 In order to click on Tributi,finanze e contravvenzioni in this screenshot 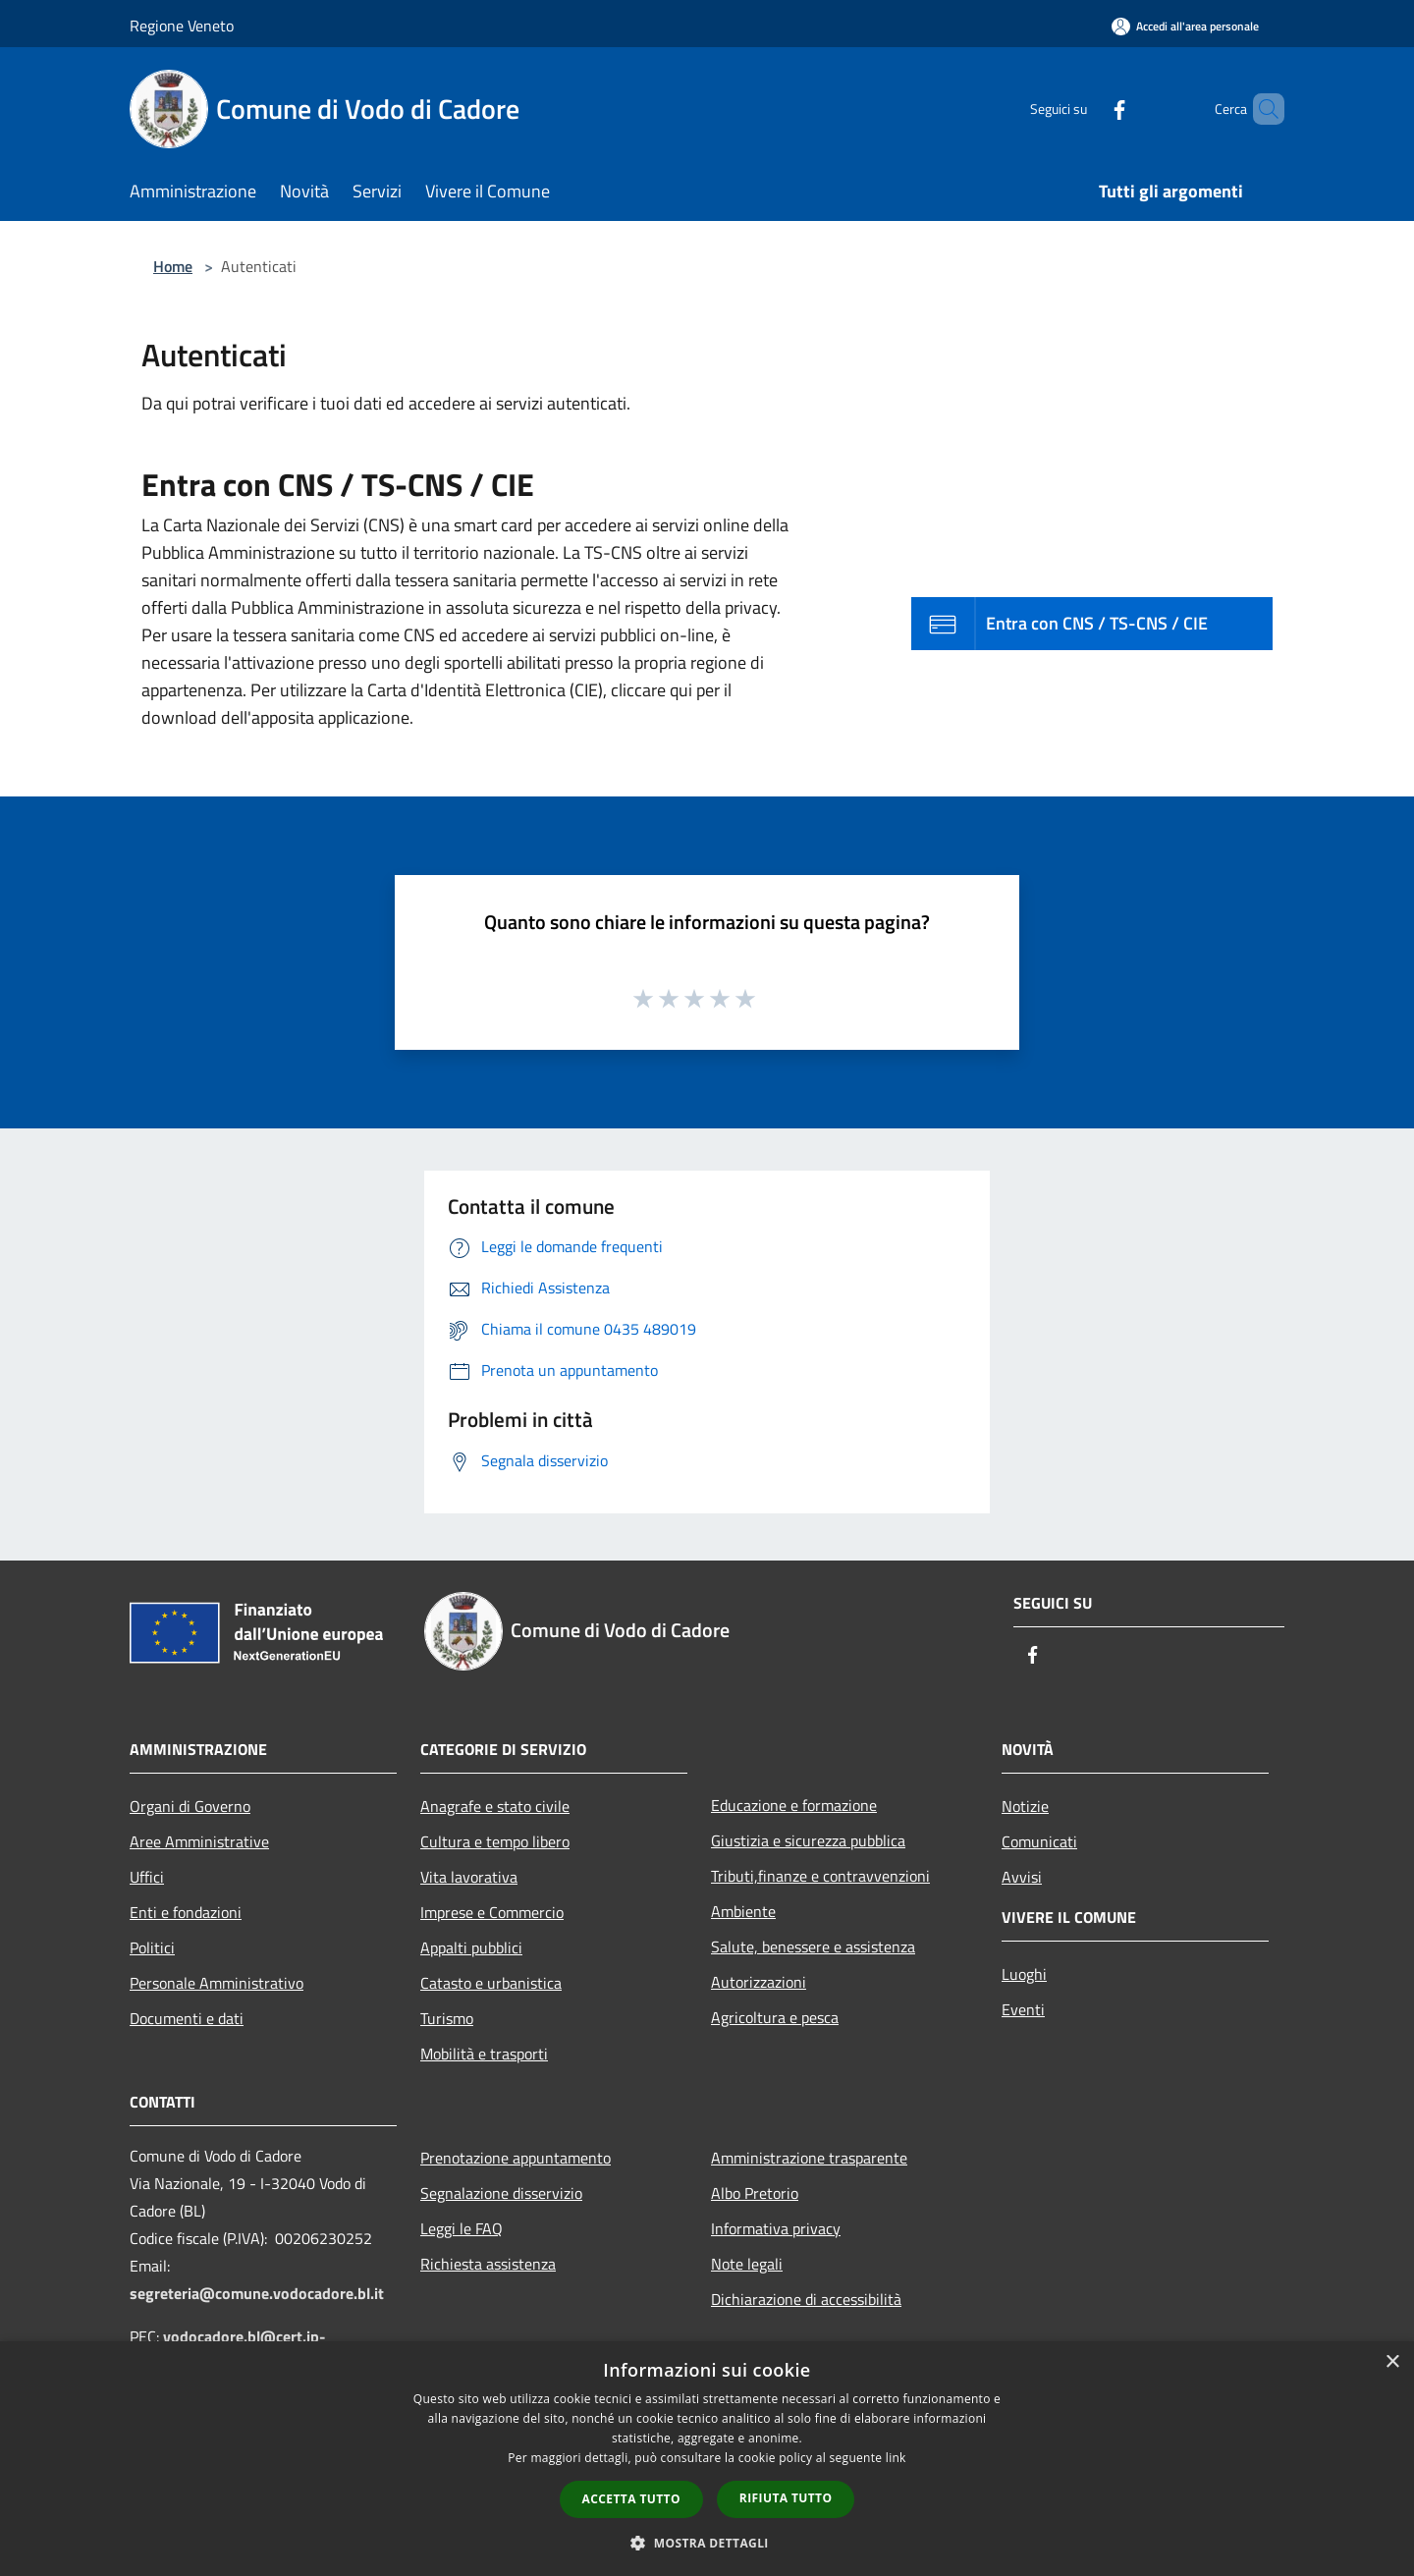, I will do `click(820, 1876)`.